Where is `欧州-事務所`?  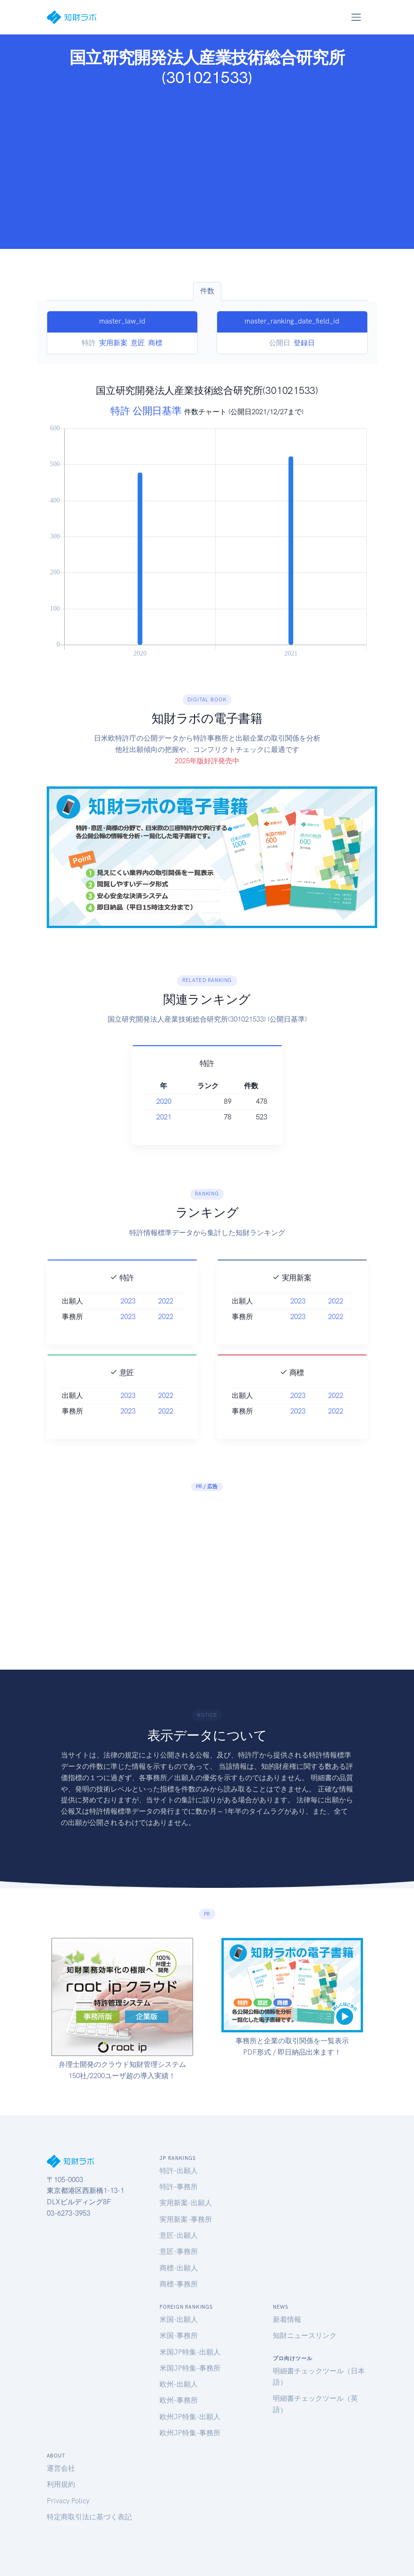
欧州-事務所 is located at coordinates (179, 2400).